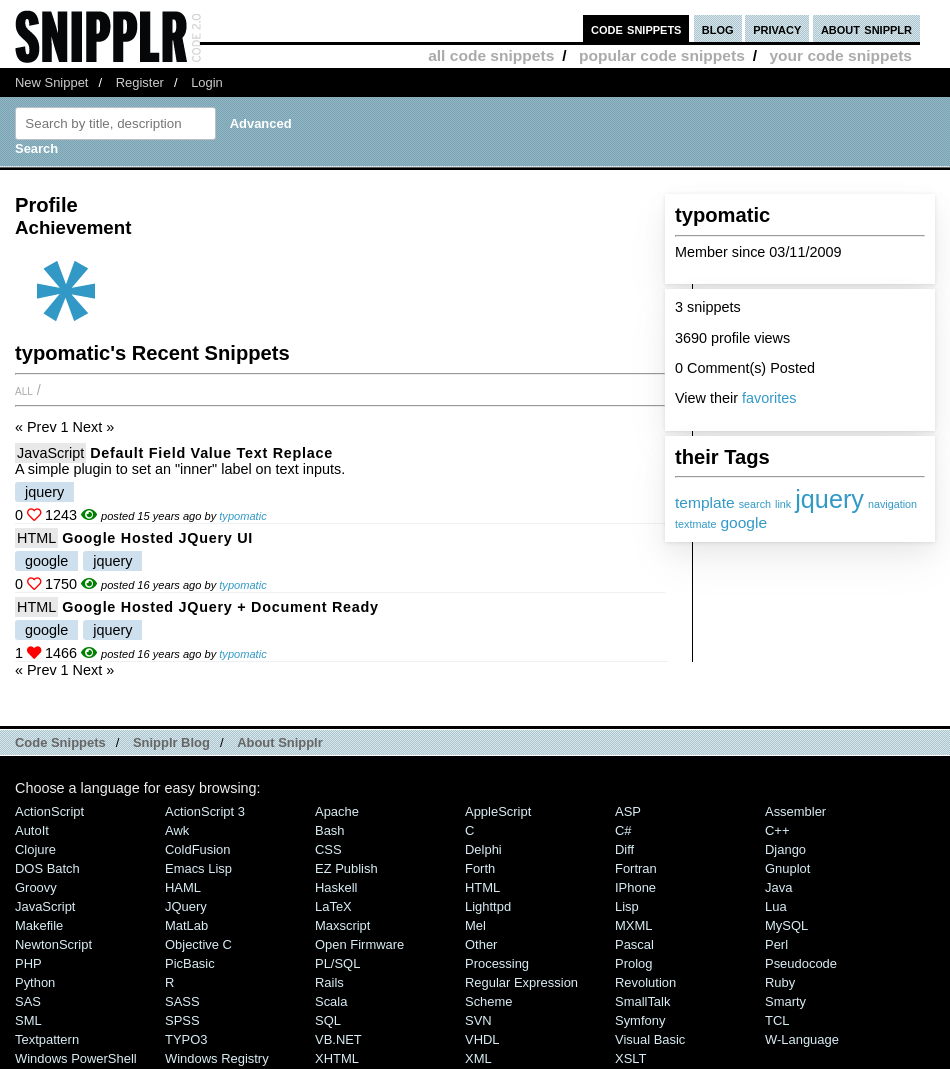 The height and width of the screenshot is (1069, 950). I want to click on PHP, so click(28, 963).